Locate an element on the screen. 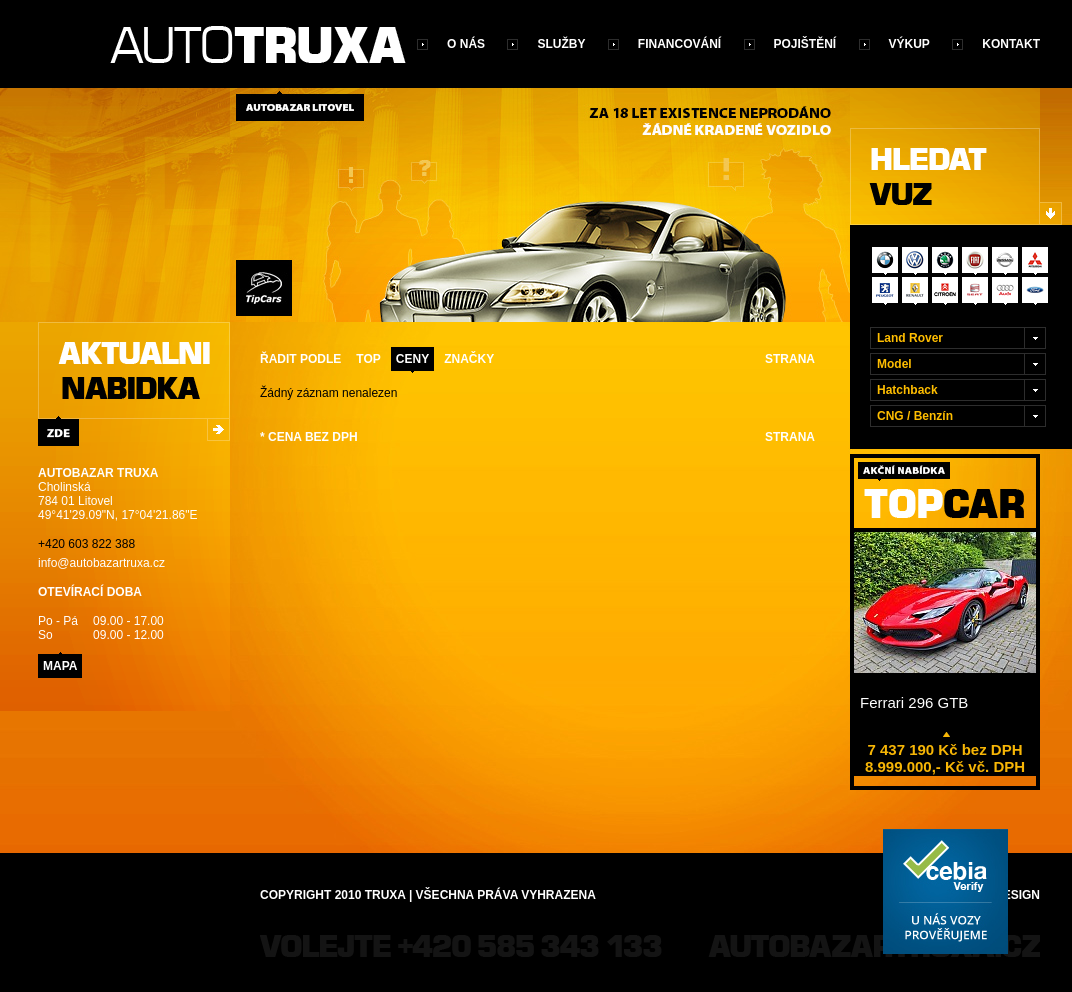  Kontakt is located at coordinates (1011, 44).